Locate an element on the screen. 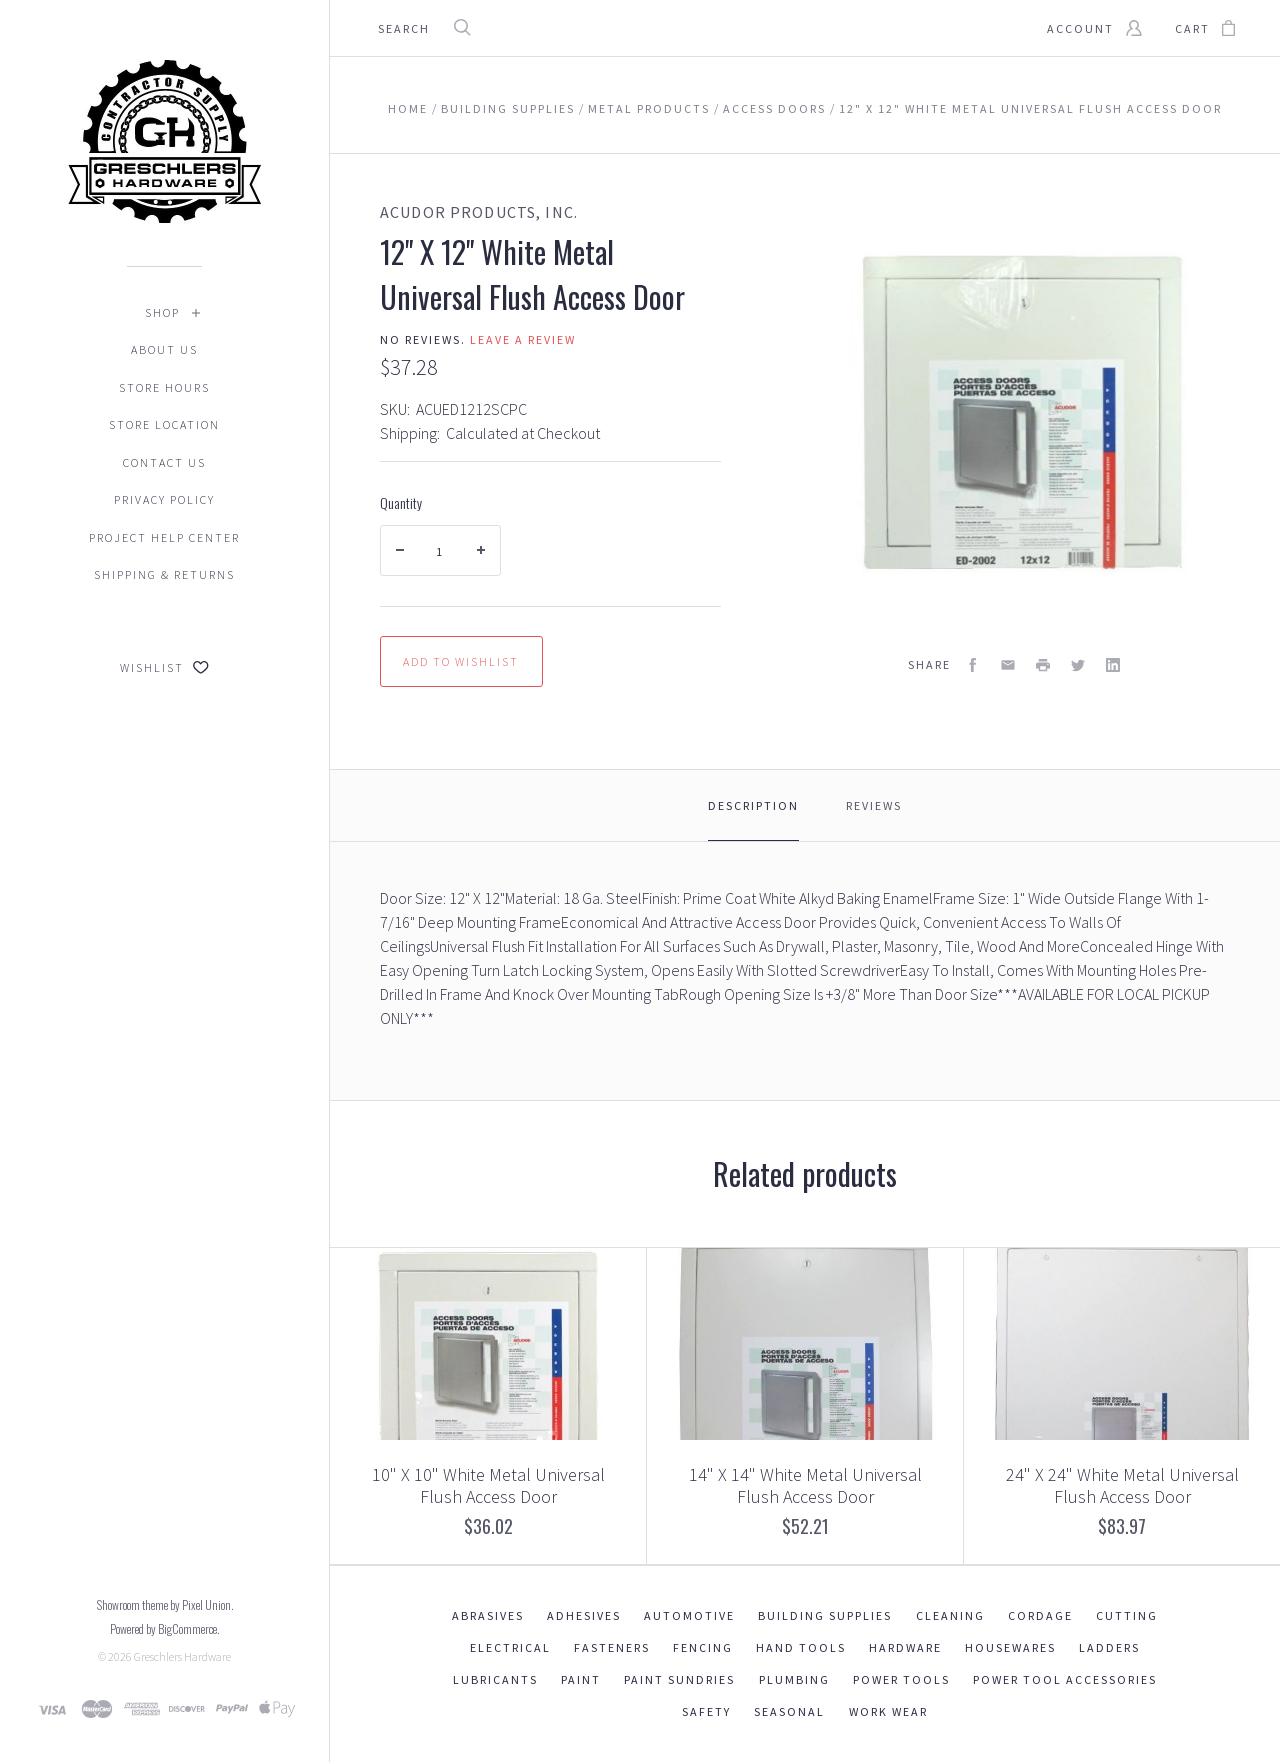 This screenshot has height=1762, width=1280. Hand Tools is located at coordinates (801, 1647).